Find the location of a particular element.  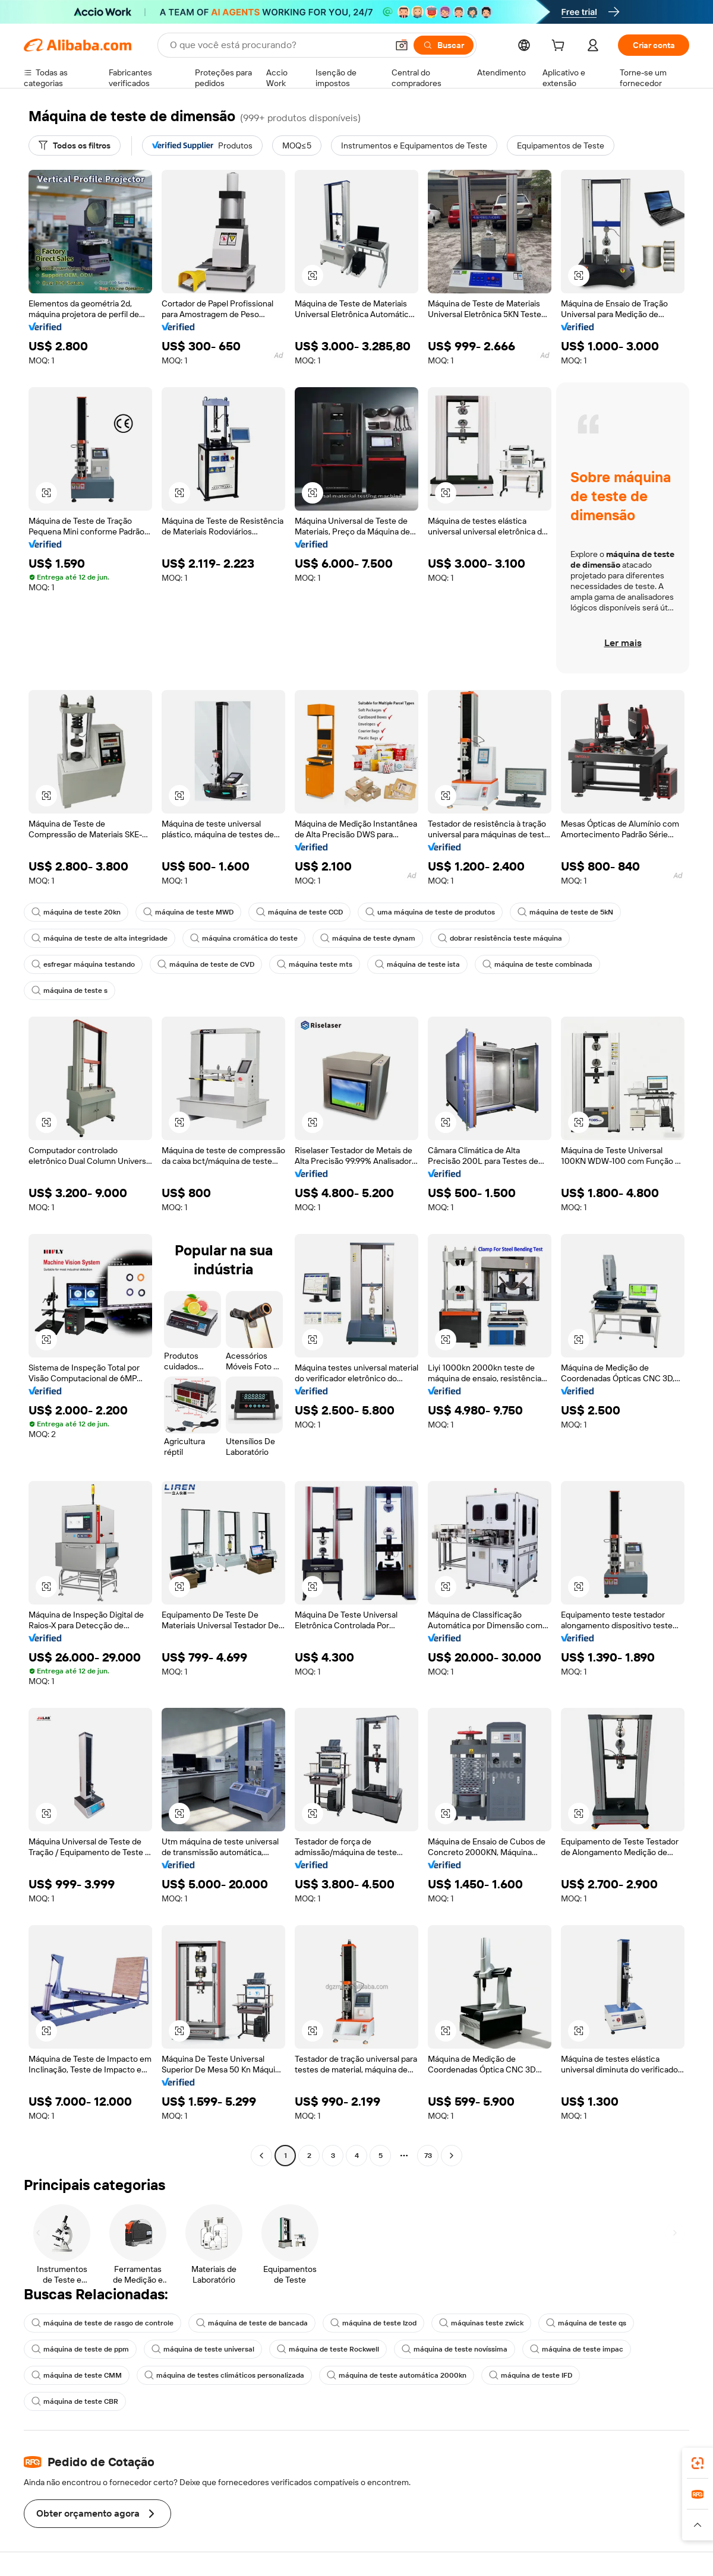

máquina de teste de rasgo de controle is located at coordinates (102, 2323).